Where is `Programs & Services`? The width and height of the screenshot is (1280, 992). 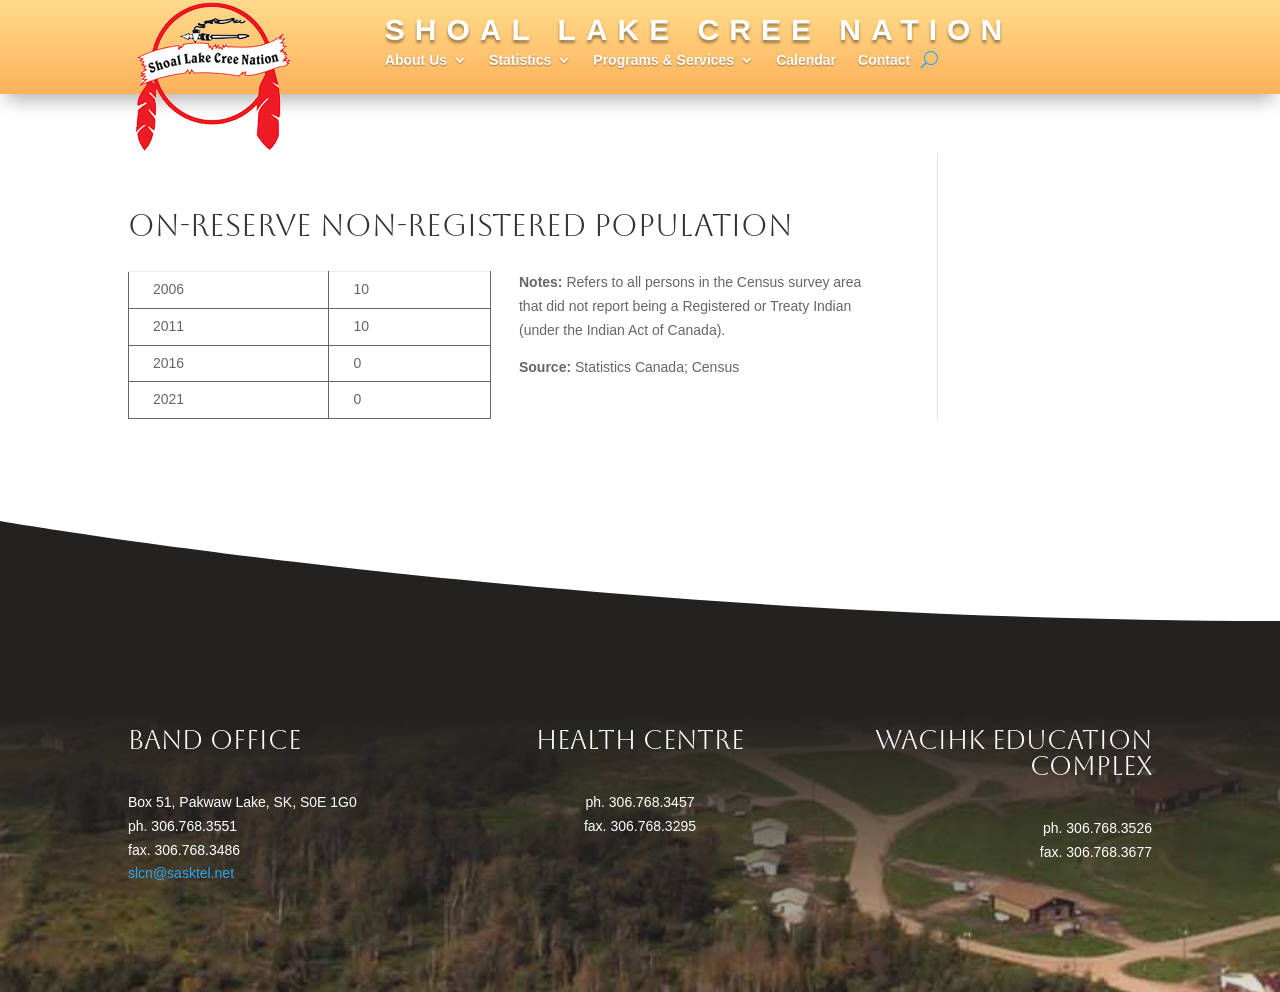
Programs & Services is located at coordinates (663, 60).